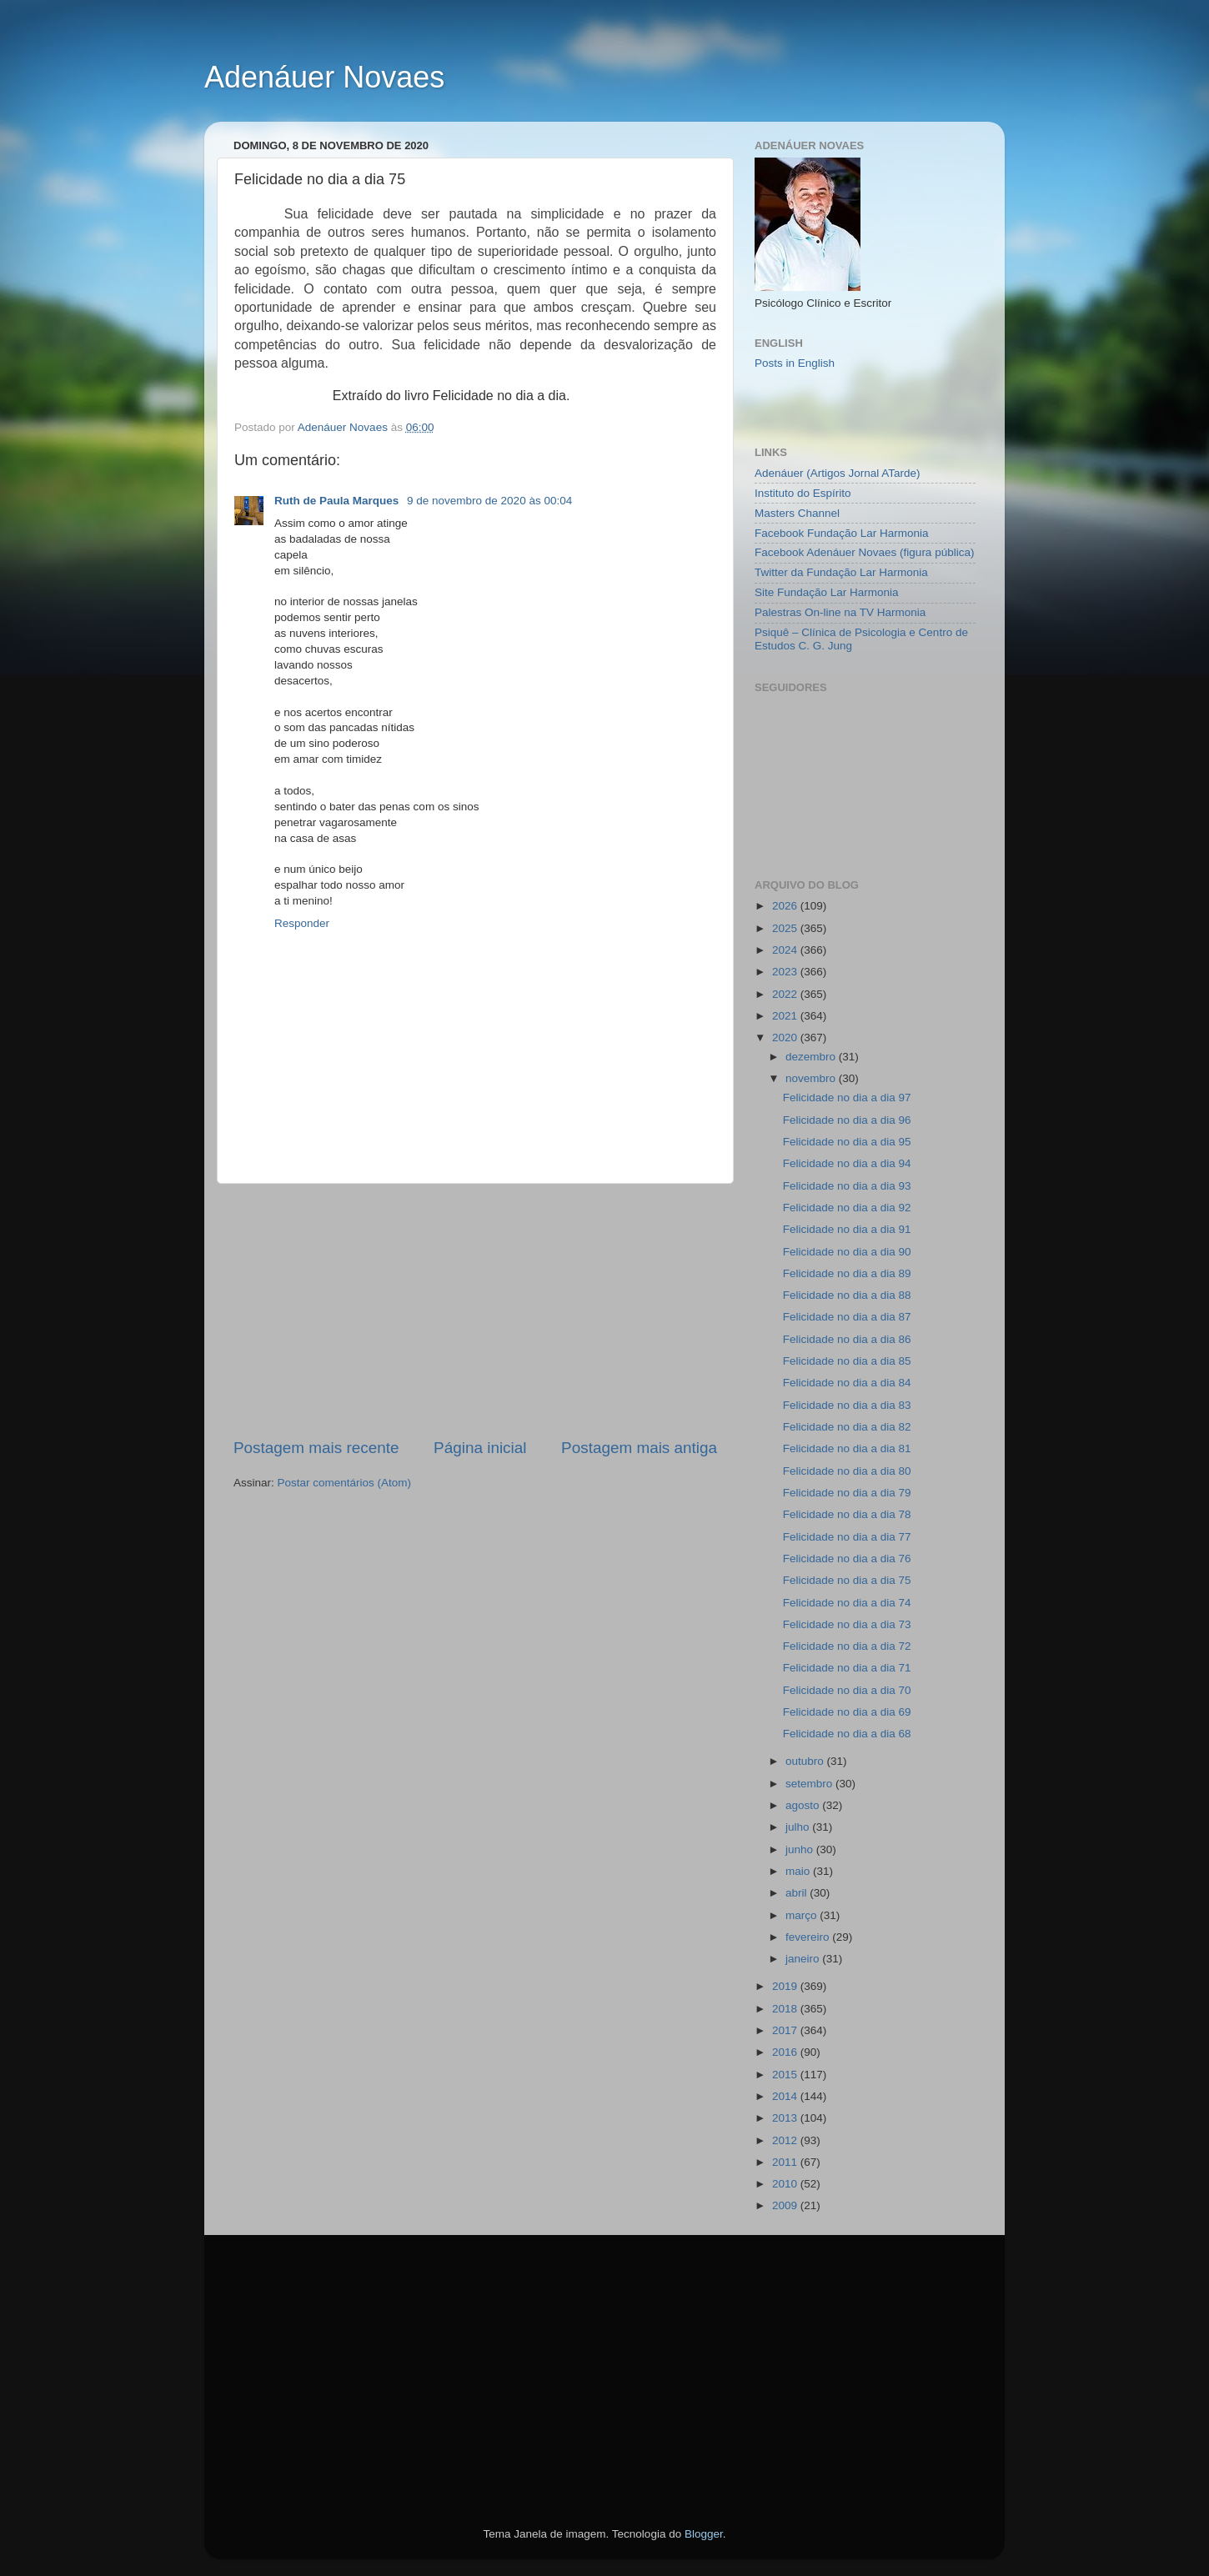  Describe the element at coordinates (786, 2205) in the screenshot. I see `2009` at that location.